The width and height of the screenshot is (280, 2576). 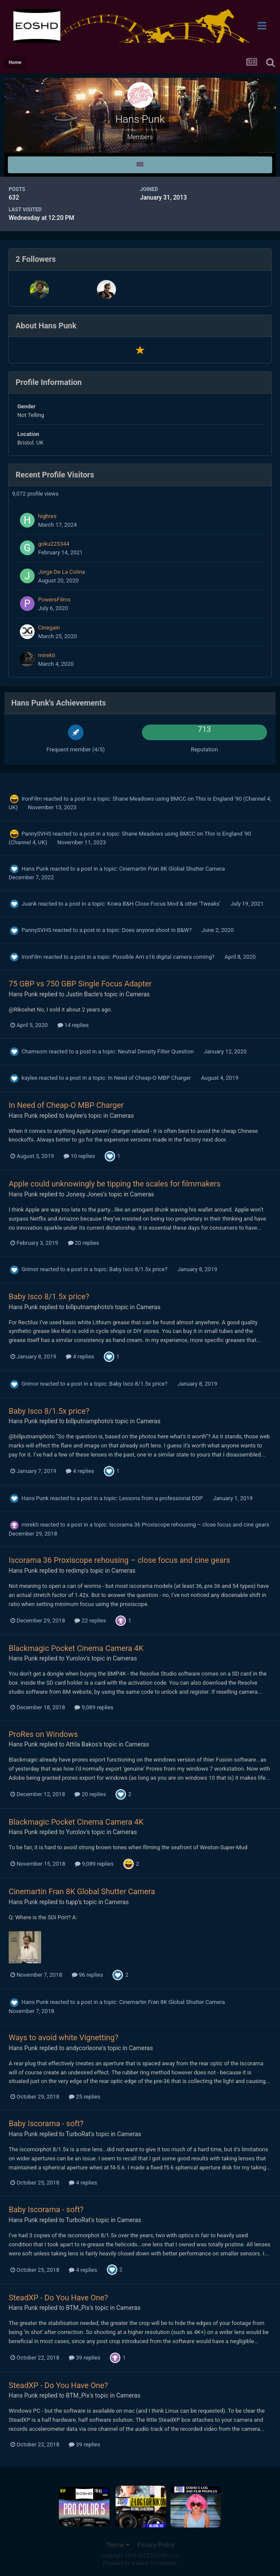 What do you see at coordinates (90, 1620) in the screenshot?
I see `22 replies` at bounding box center [90, 1620].